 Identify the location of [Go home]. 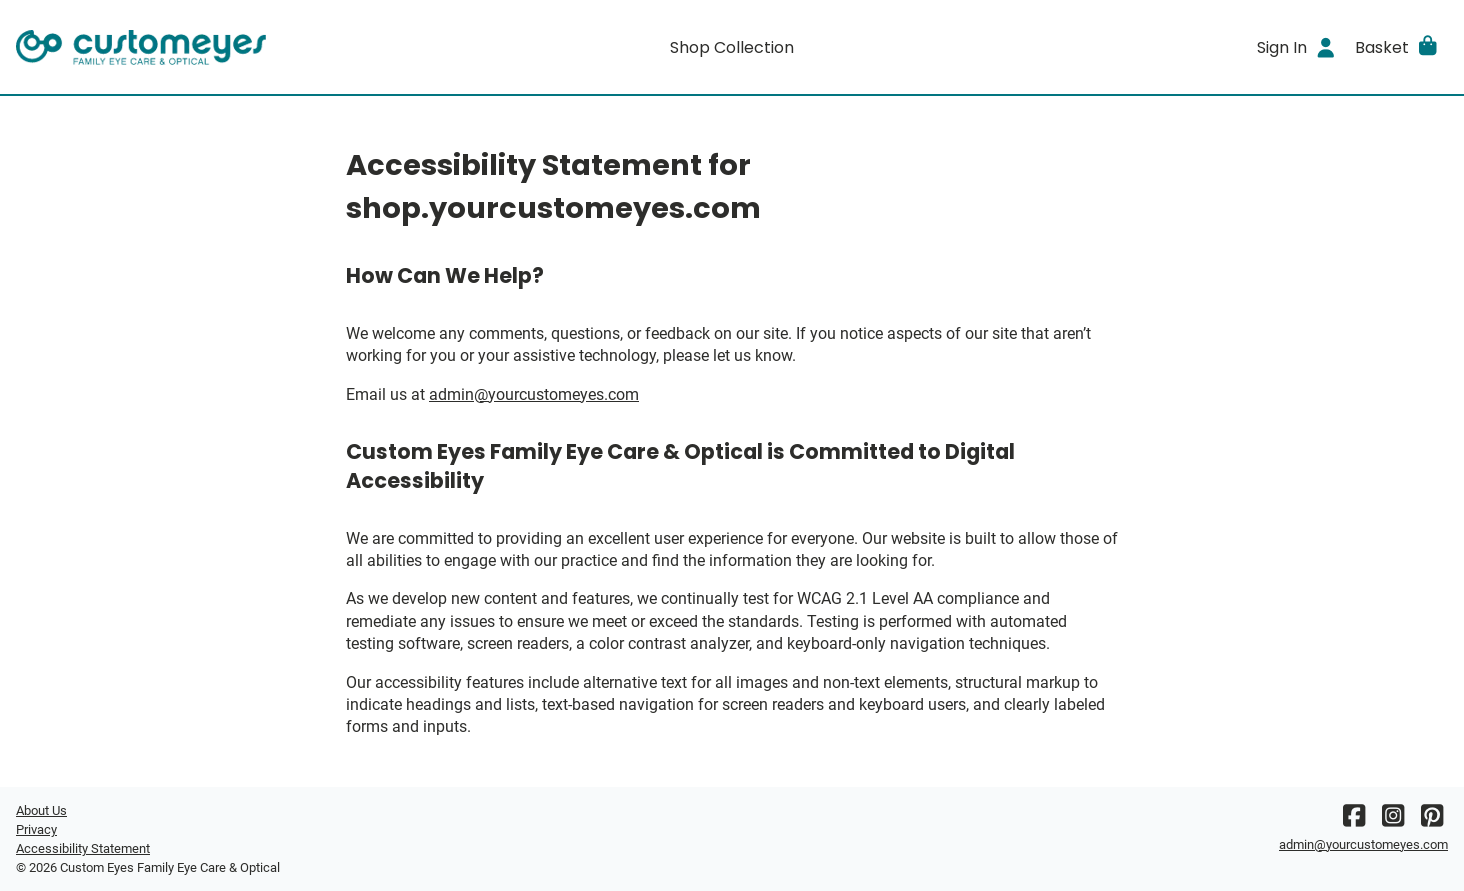
(195, 47).